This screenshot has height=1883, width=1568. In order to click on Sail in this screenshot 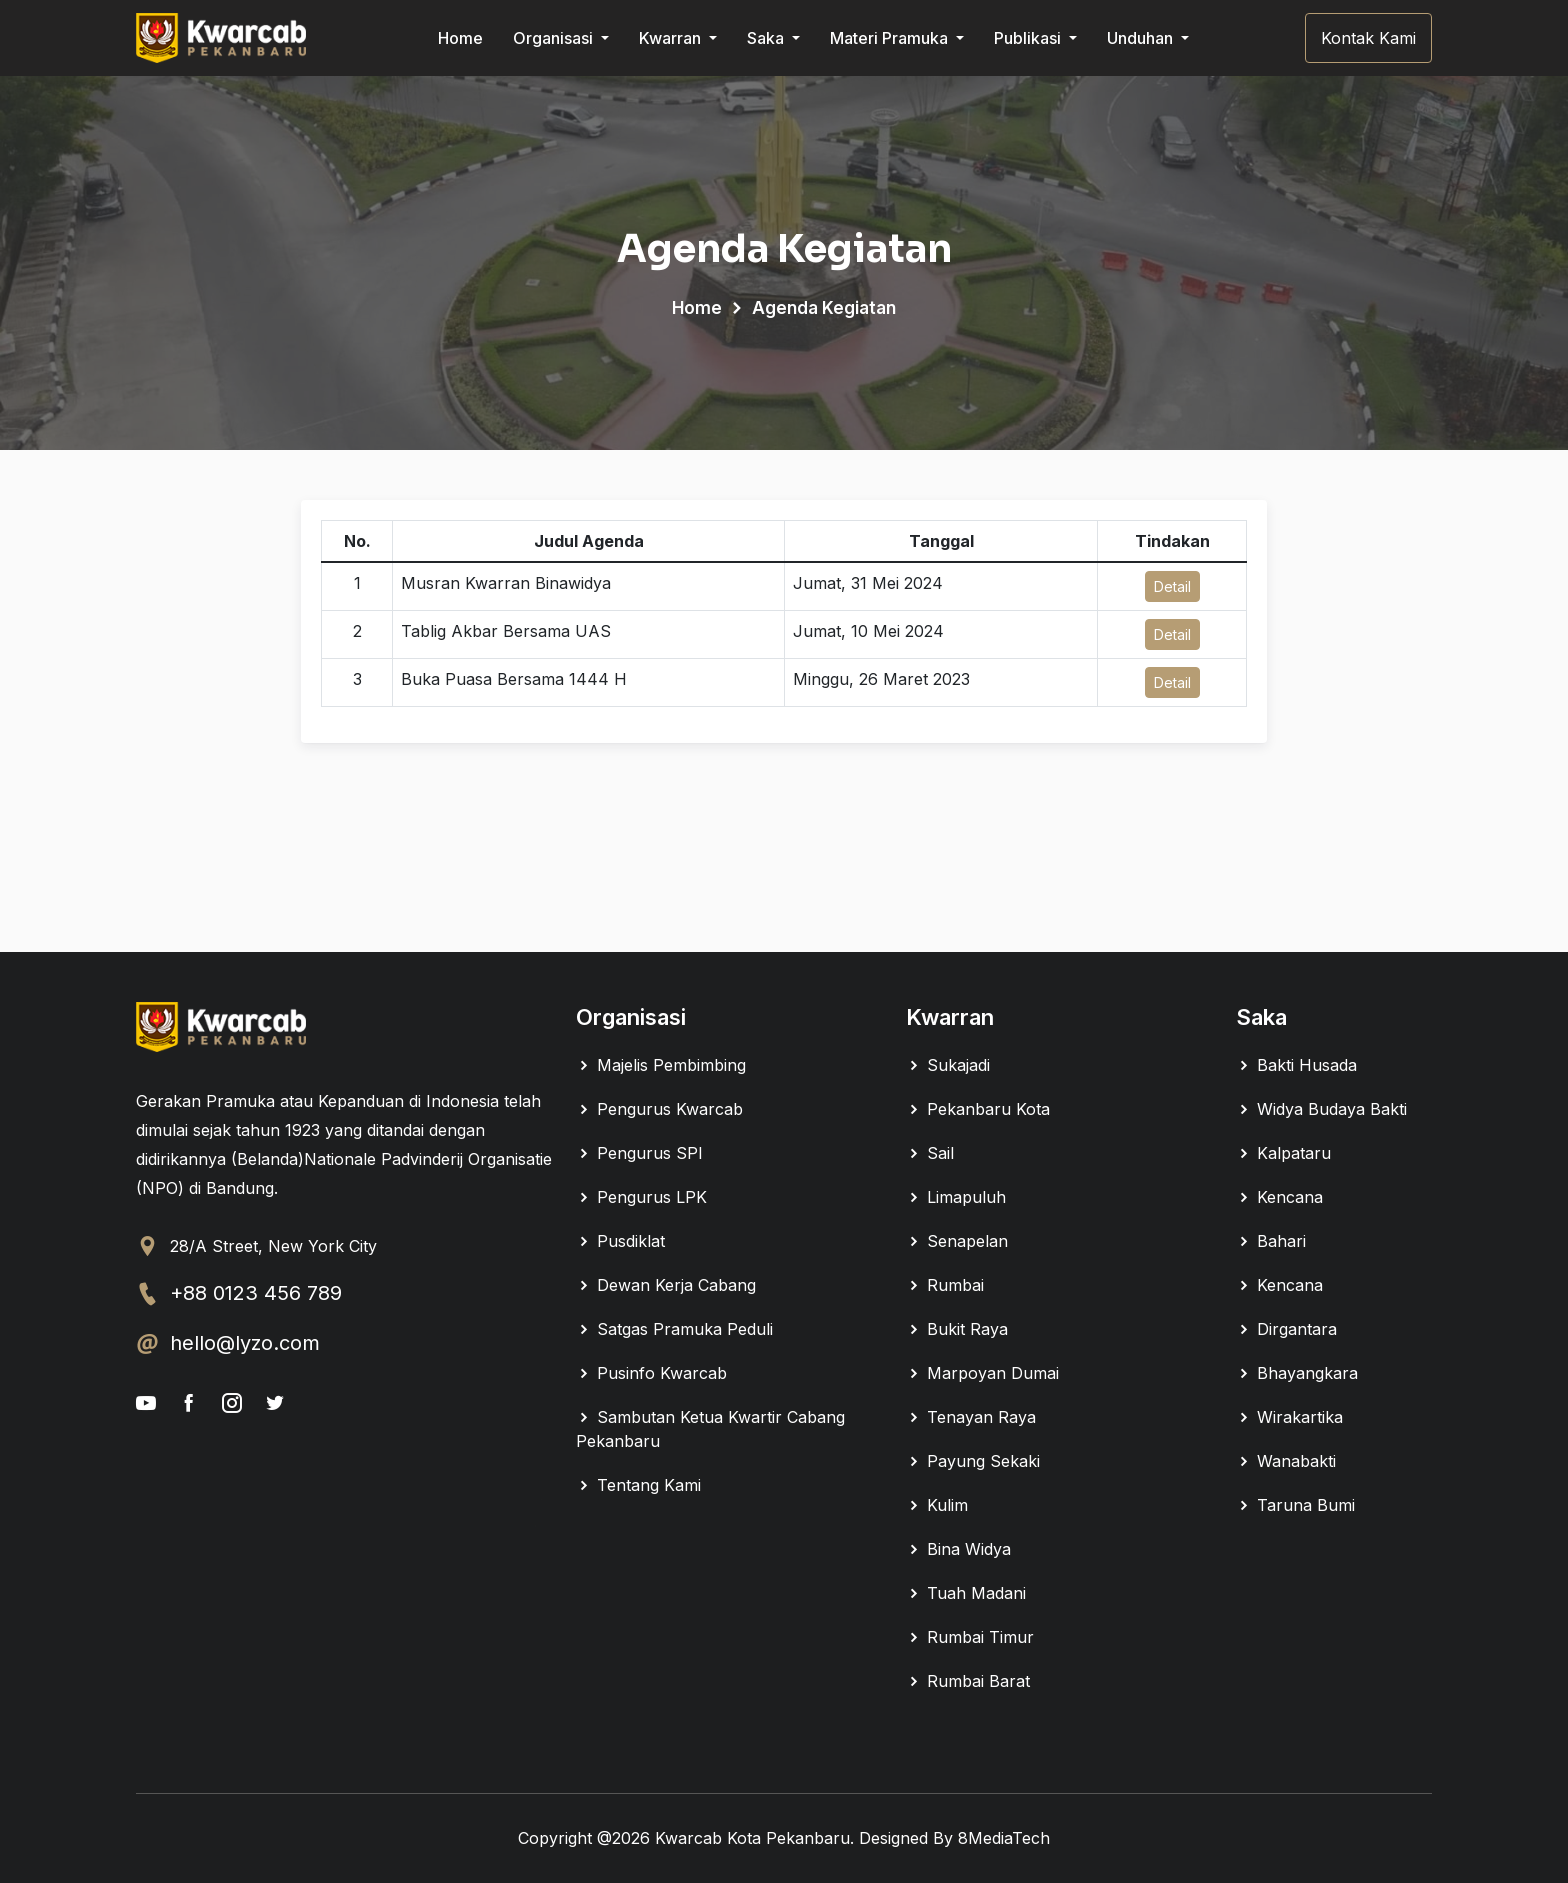, I will do `click(930, 1153)`.